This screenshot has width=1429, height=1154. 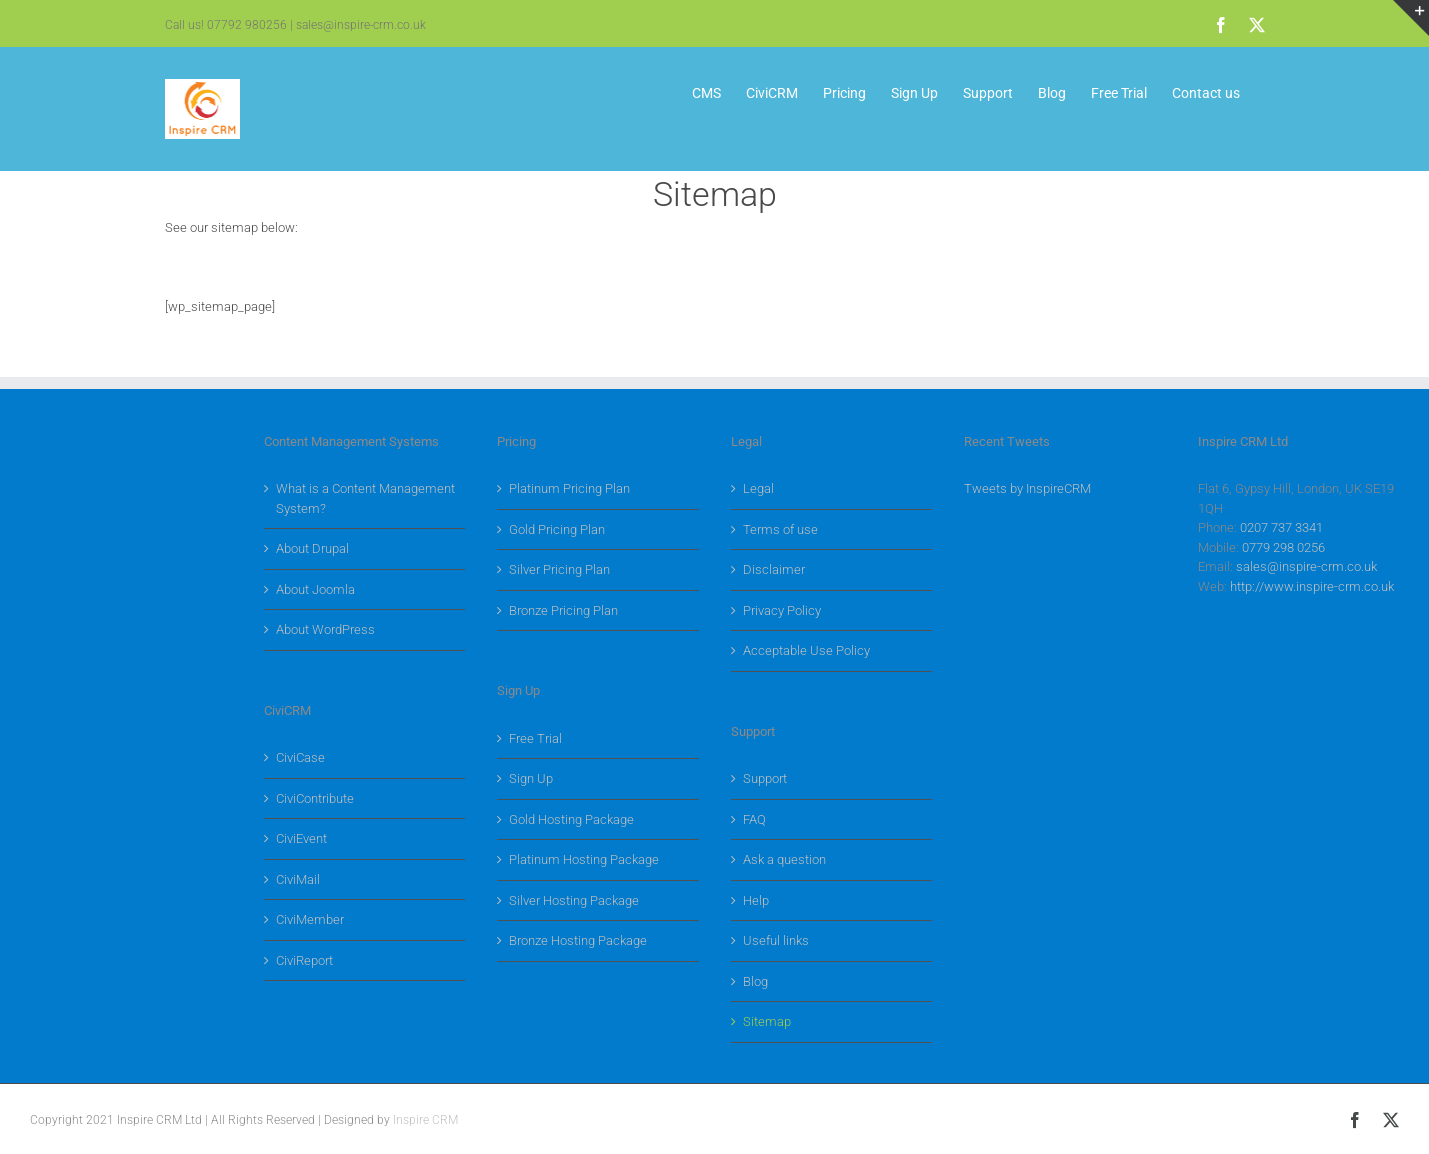 I want to click on Blog, so click(x=755, y=981).